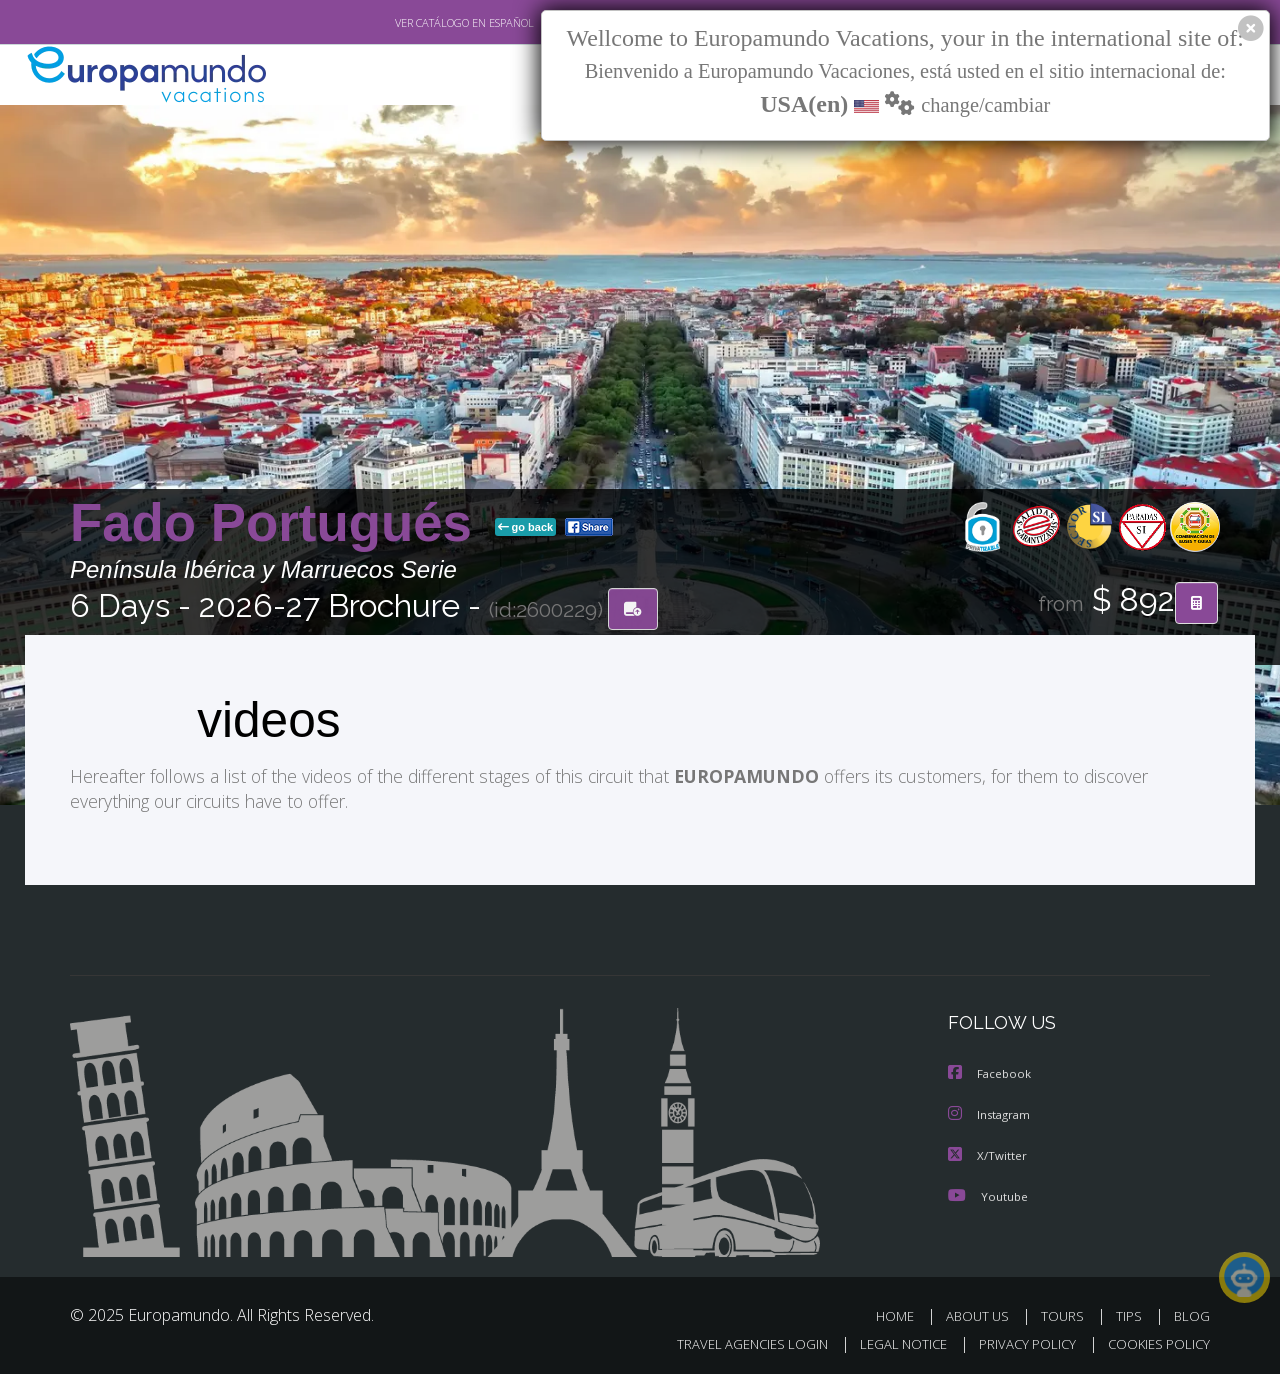 This screenshot has width=1280, height=1374. Describe the element at coordinates (418, 23) in the screenshot. I see `VER CATÁLOGO EN ESPAÑOL` at that location.